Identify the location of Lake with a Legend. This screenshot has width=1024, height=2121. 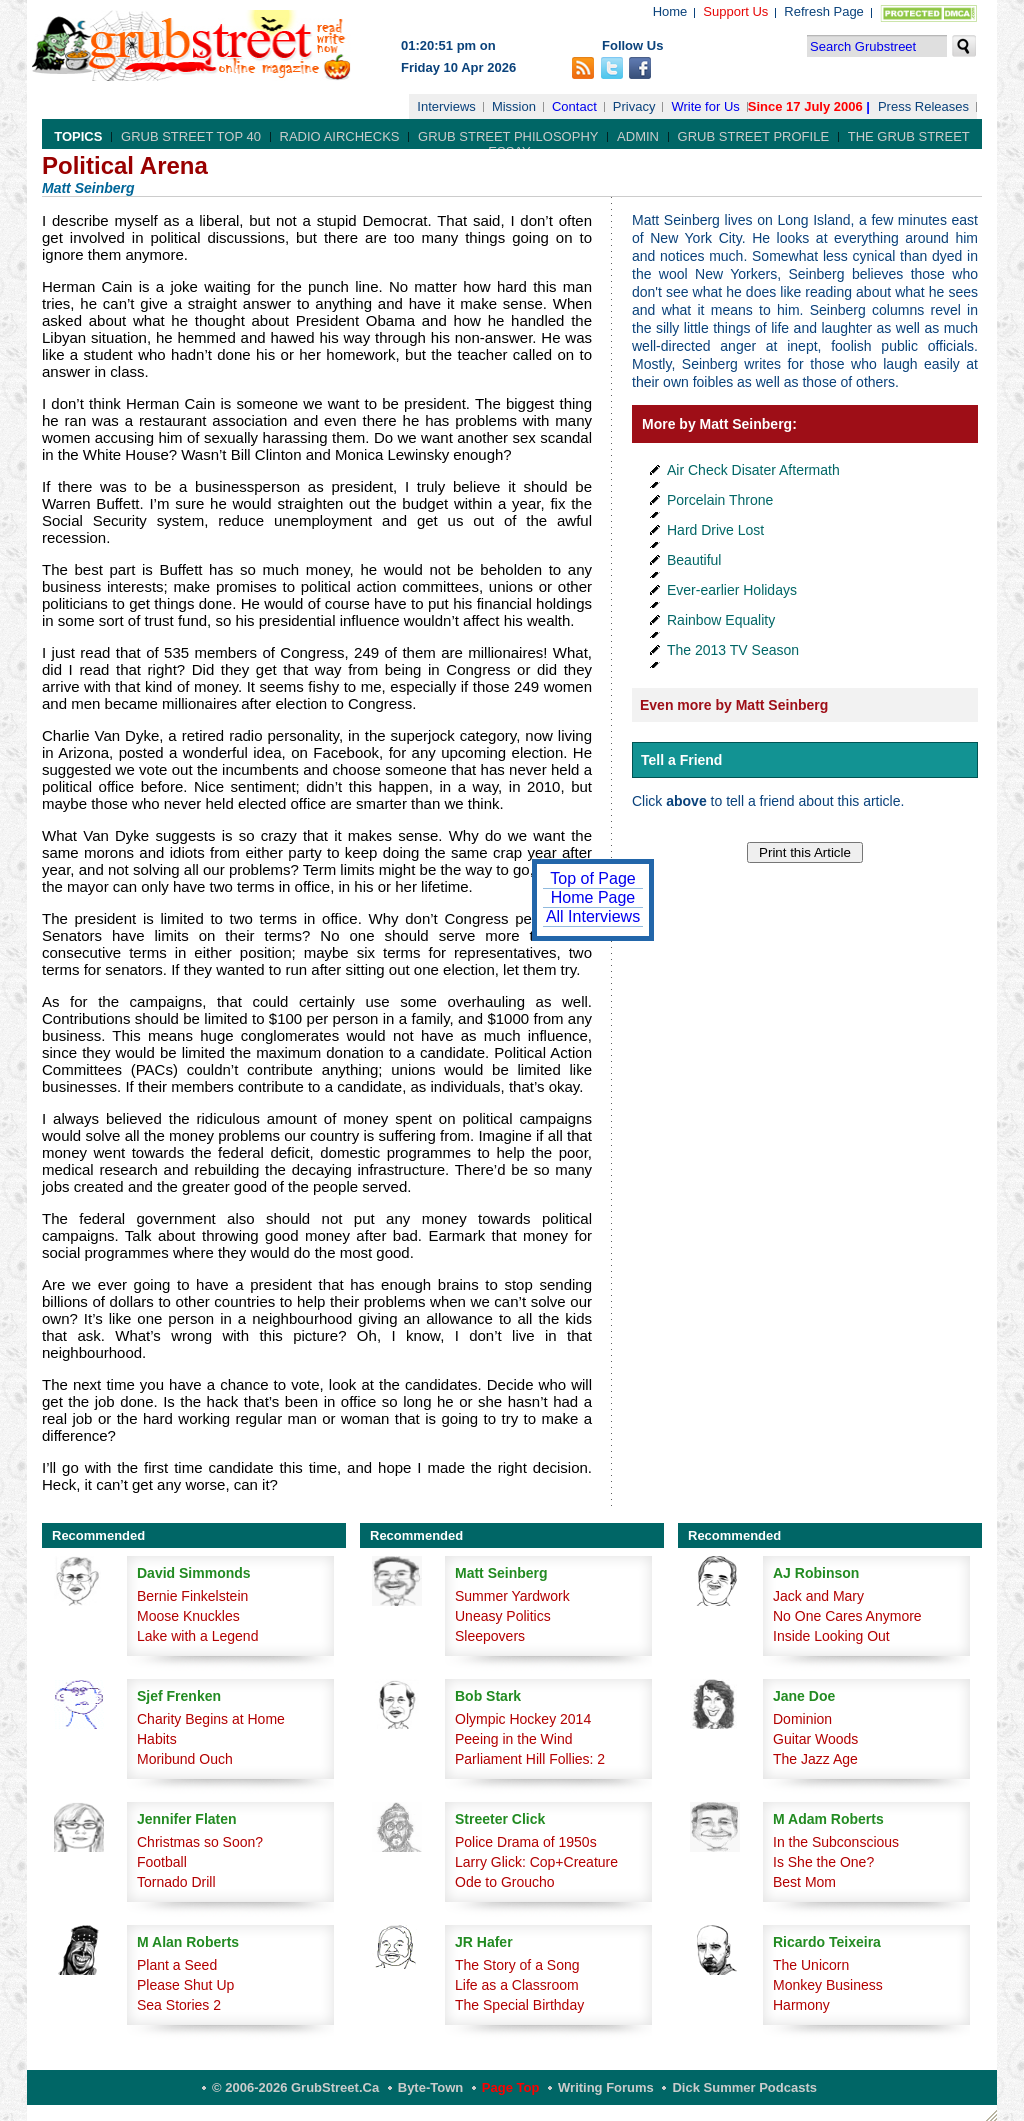
(197, 1636).